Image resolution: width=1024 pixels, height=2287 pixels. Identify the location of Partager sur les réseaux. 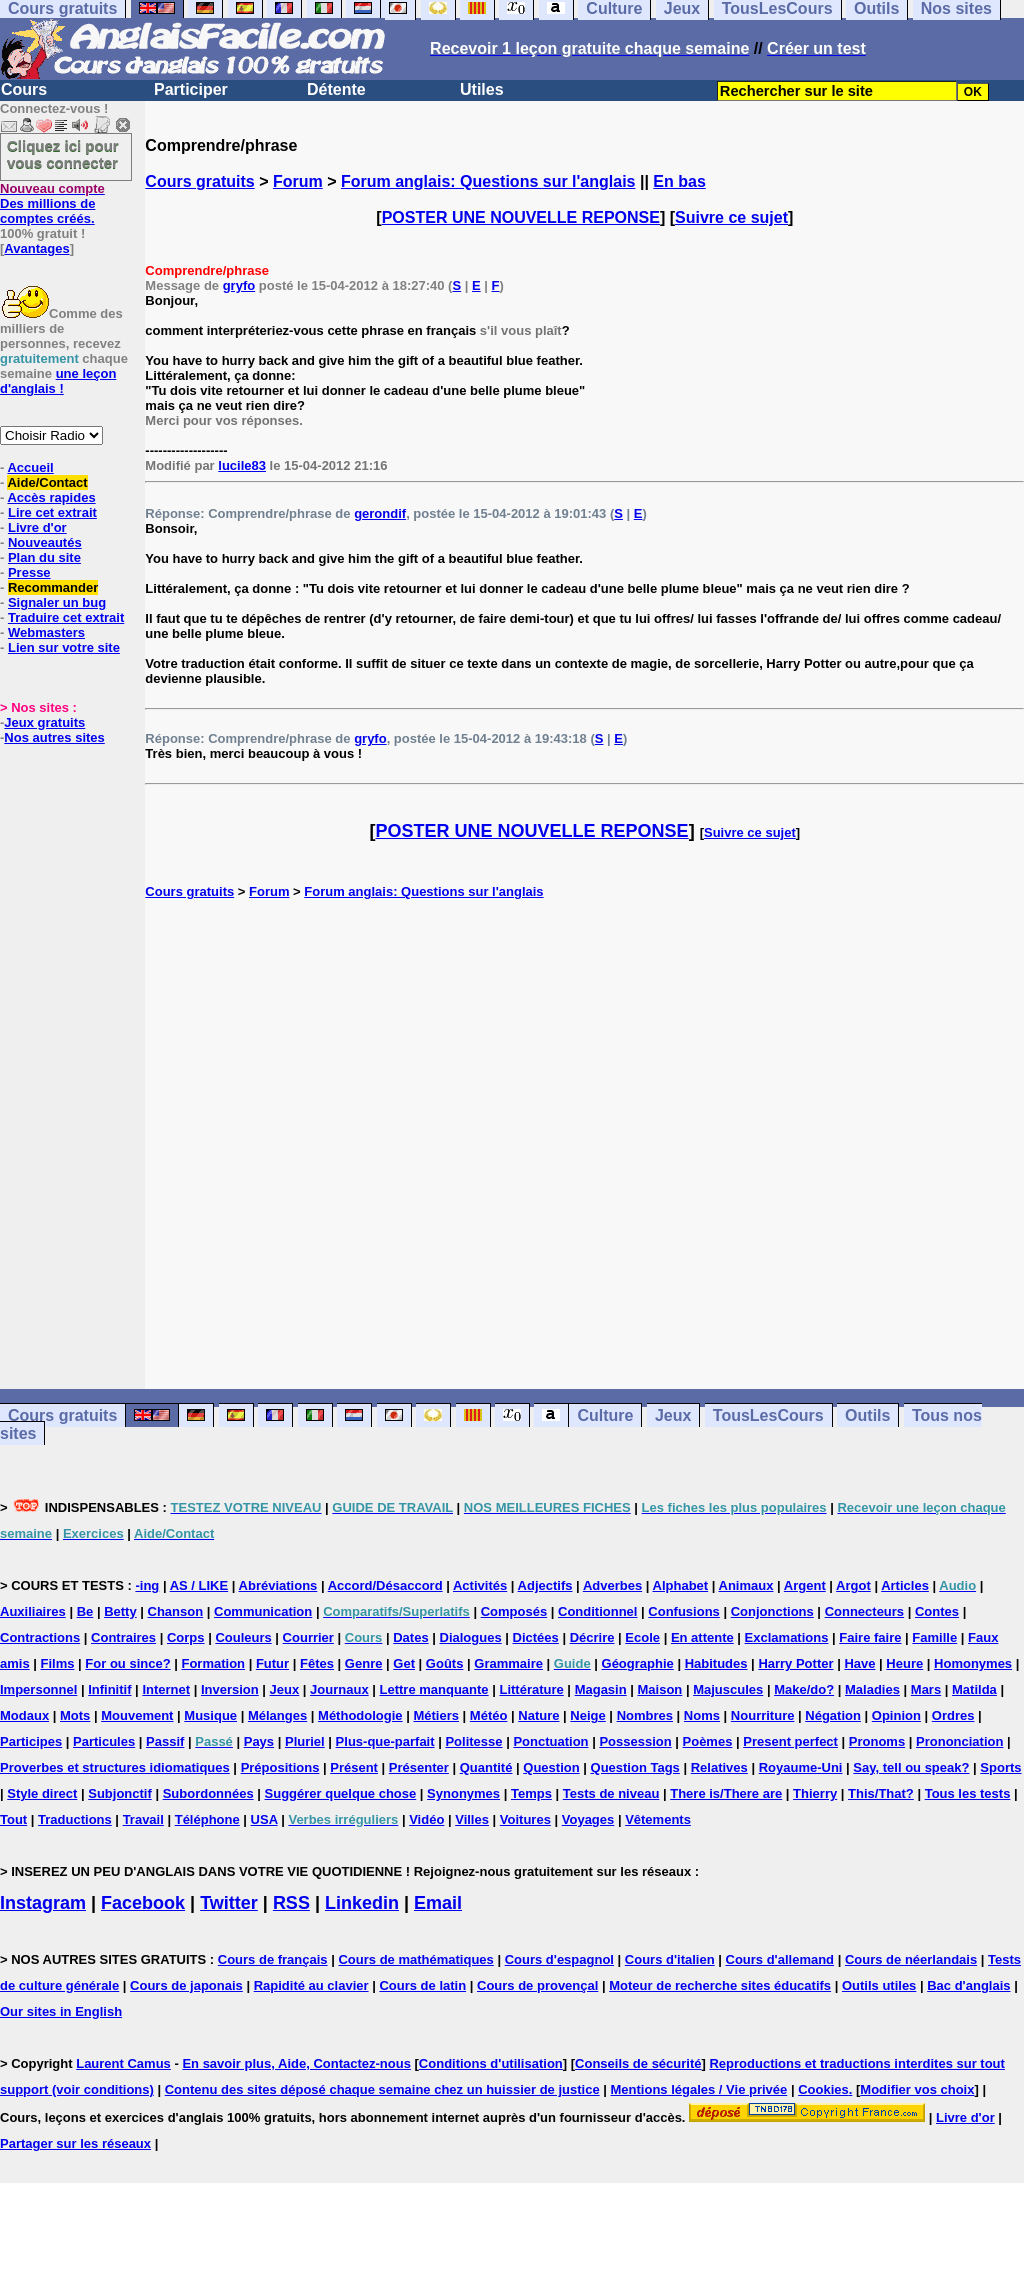
(75, 2143).